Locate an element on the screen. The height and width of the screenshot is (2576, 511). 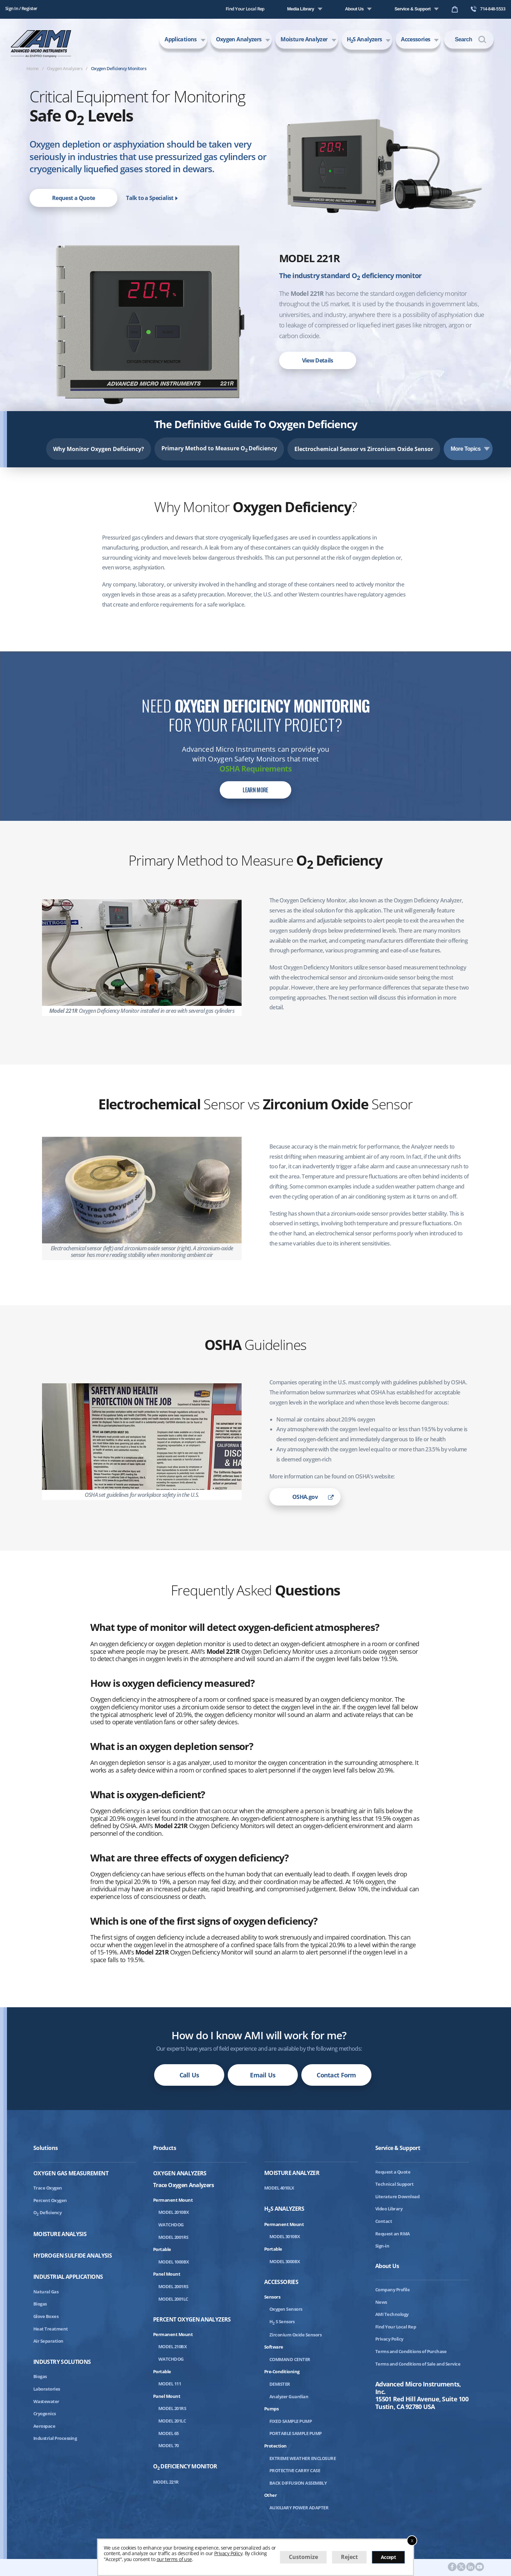
Trace Oxygen Analyzers is located at coordinates (183, 2185).